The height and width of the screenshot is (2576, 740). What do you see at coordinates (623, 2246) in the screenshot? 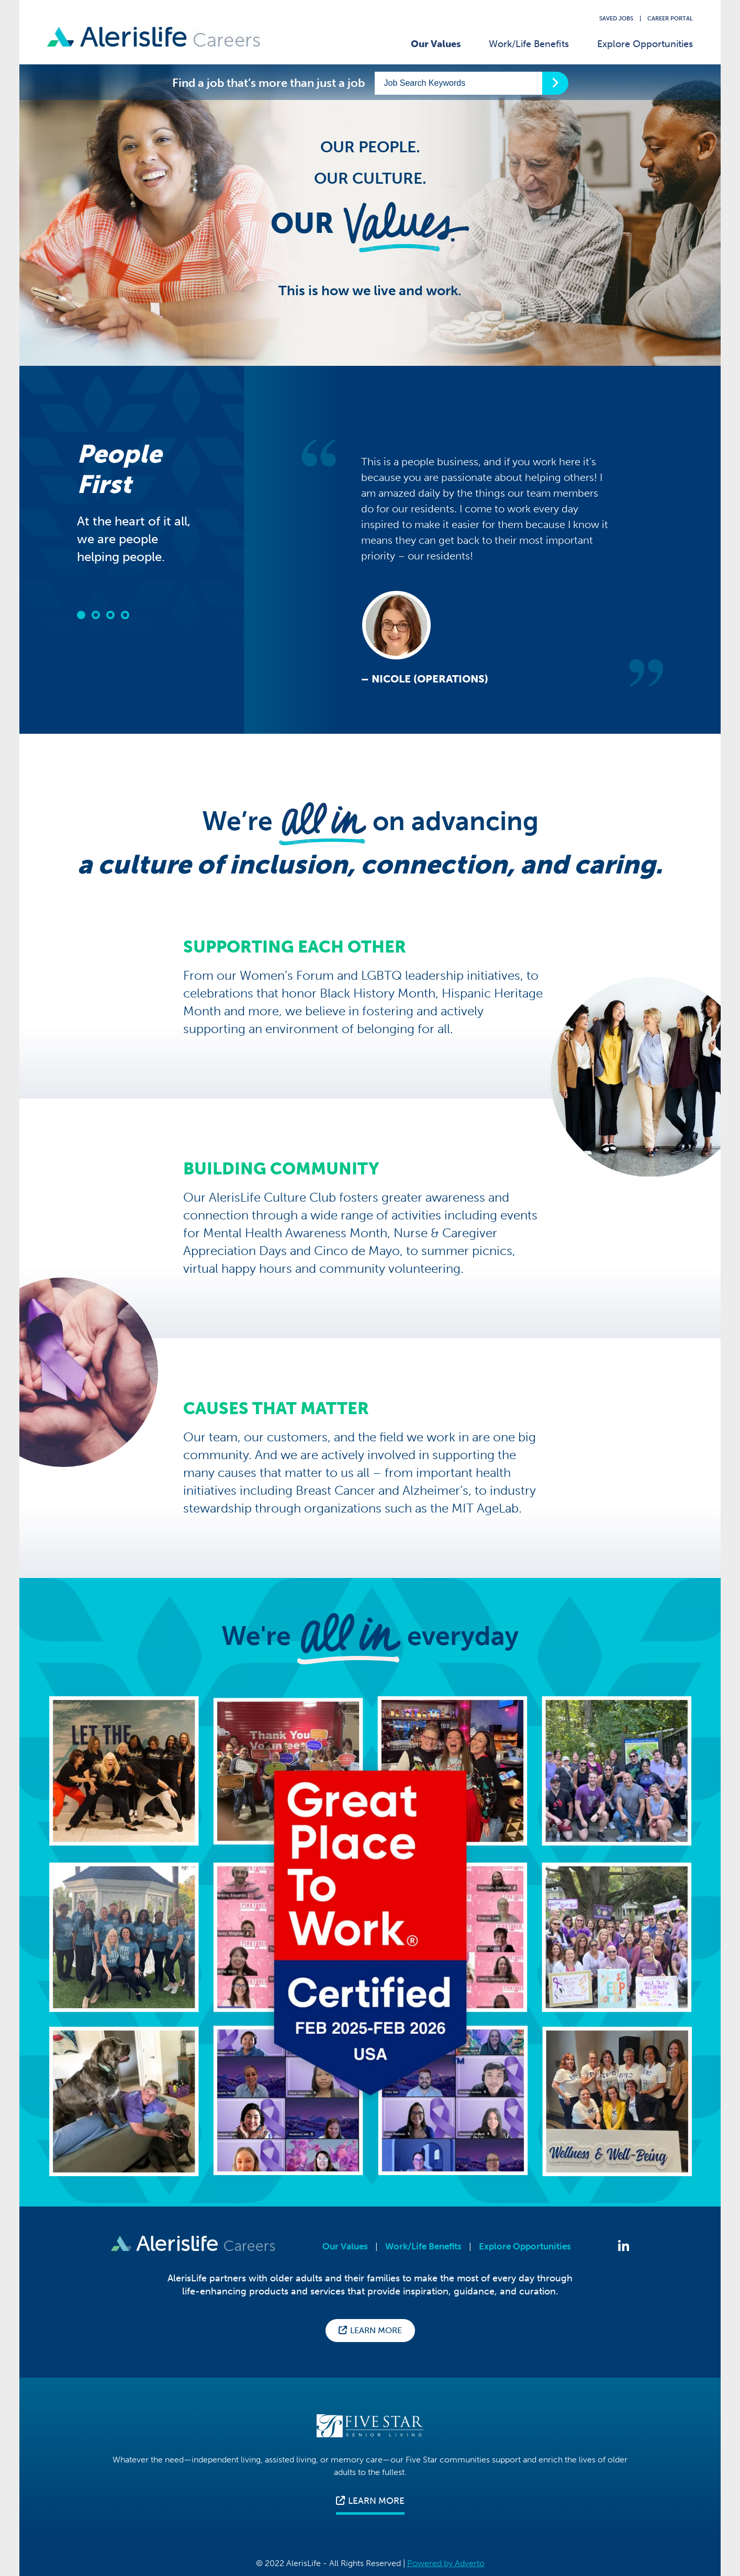
I see `[Press enter to Follow Us on LinkedIn]` at bounding box center [623, 2246].